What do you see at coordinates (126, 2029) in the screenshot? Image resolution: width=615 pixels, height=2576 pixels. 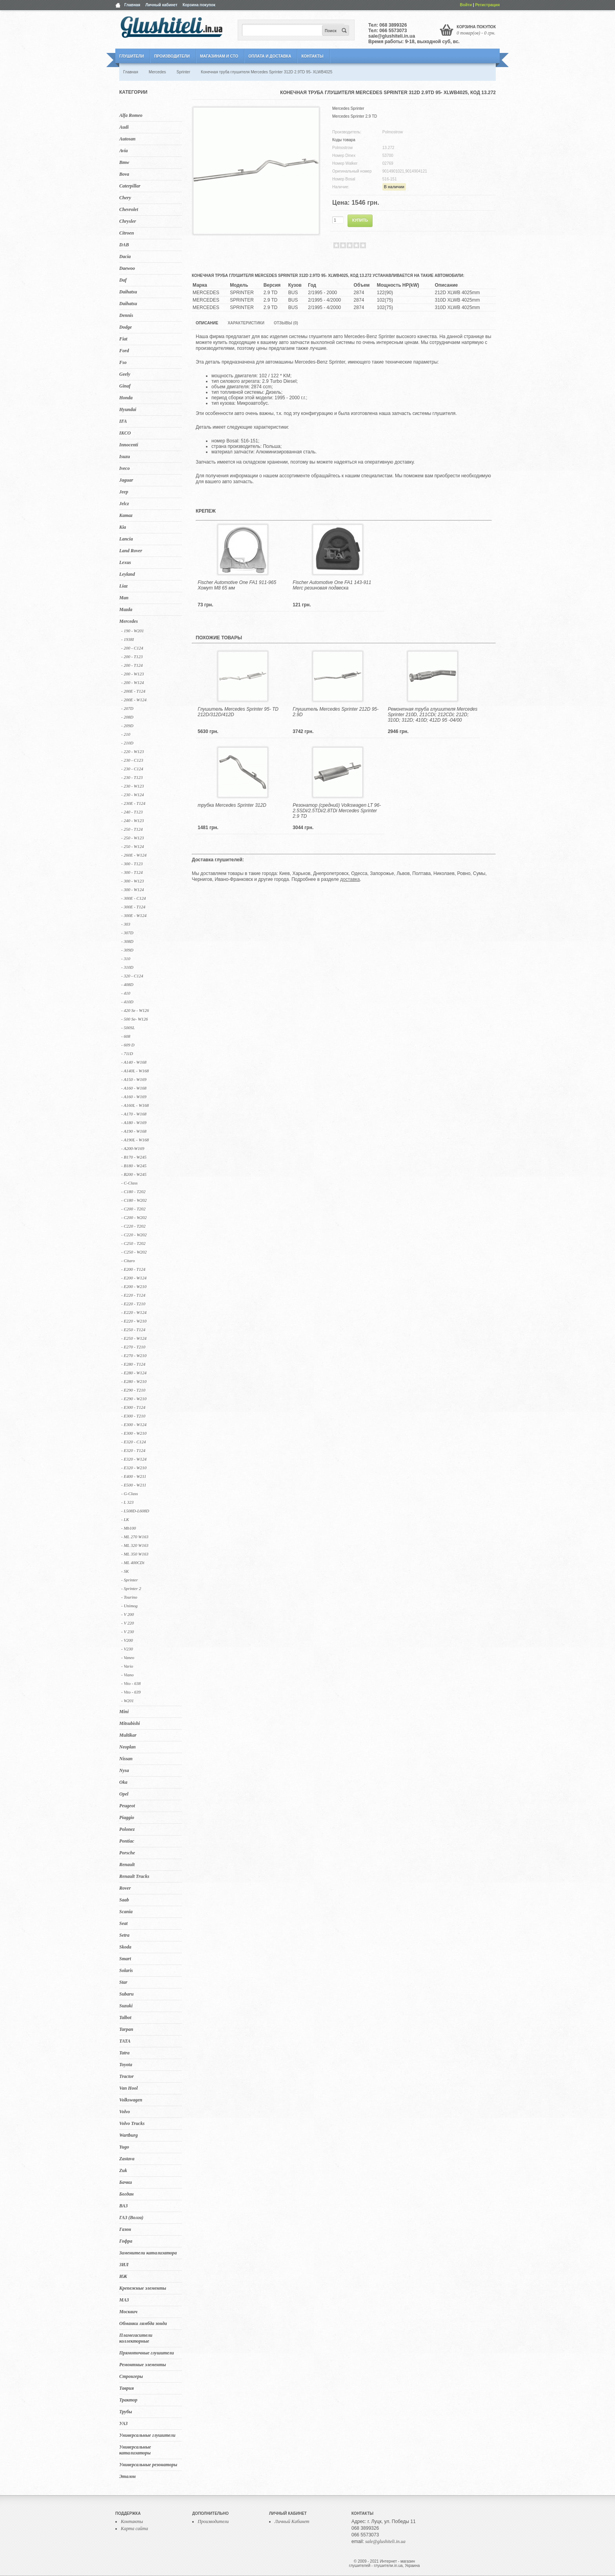 I see `Tarpan` at bounding box center [126, 2029].